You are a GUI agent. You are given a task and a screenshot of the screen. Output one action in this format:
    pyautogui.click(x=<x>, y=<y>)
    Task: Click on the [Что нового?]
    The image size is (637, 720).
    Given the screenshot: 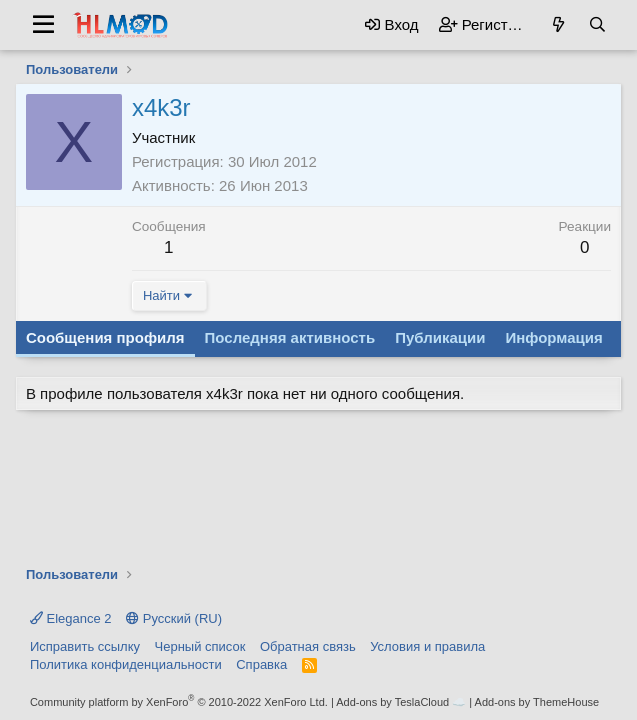 What is the action you would take?
    pyautogui.click(x=558, y=24)
    